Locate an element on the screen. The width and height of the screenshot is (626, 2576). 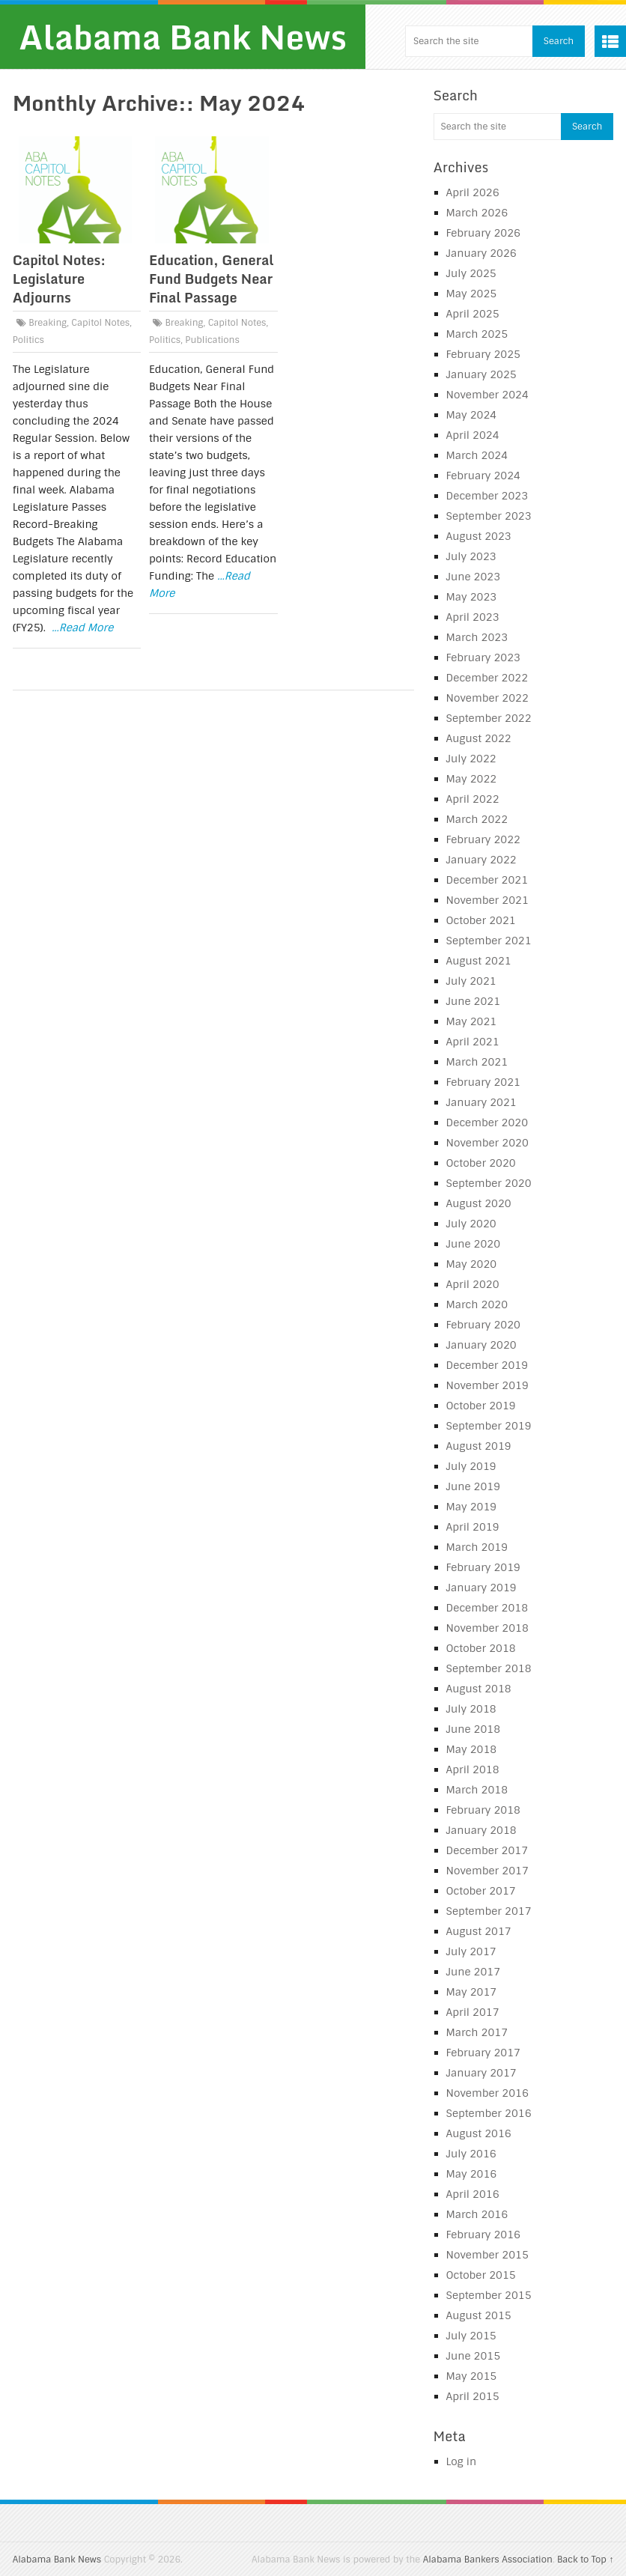
August 2021 is located at coordinates (478, 960).